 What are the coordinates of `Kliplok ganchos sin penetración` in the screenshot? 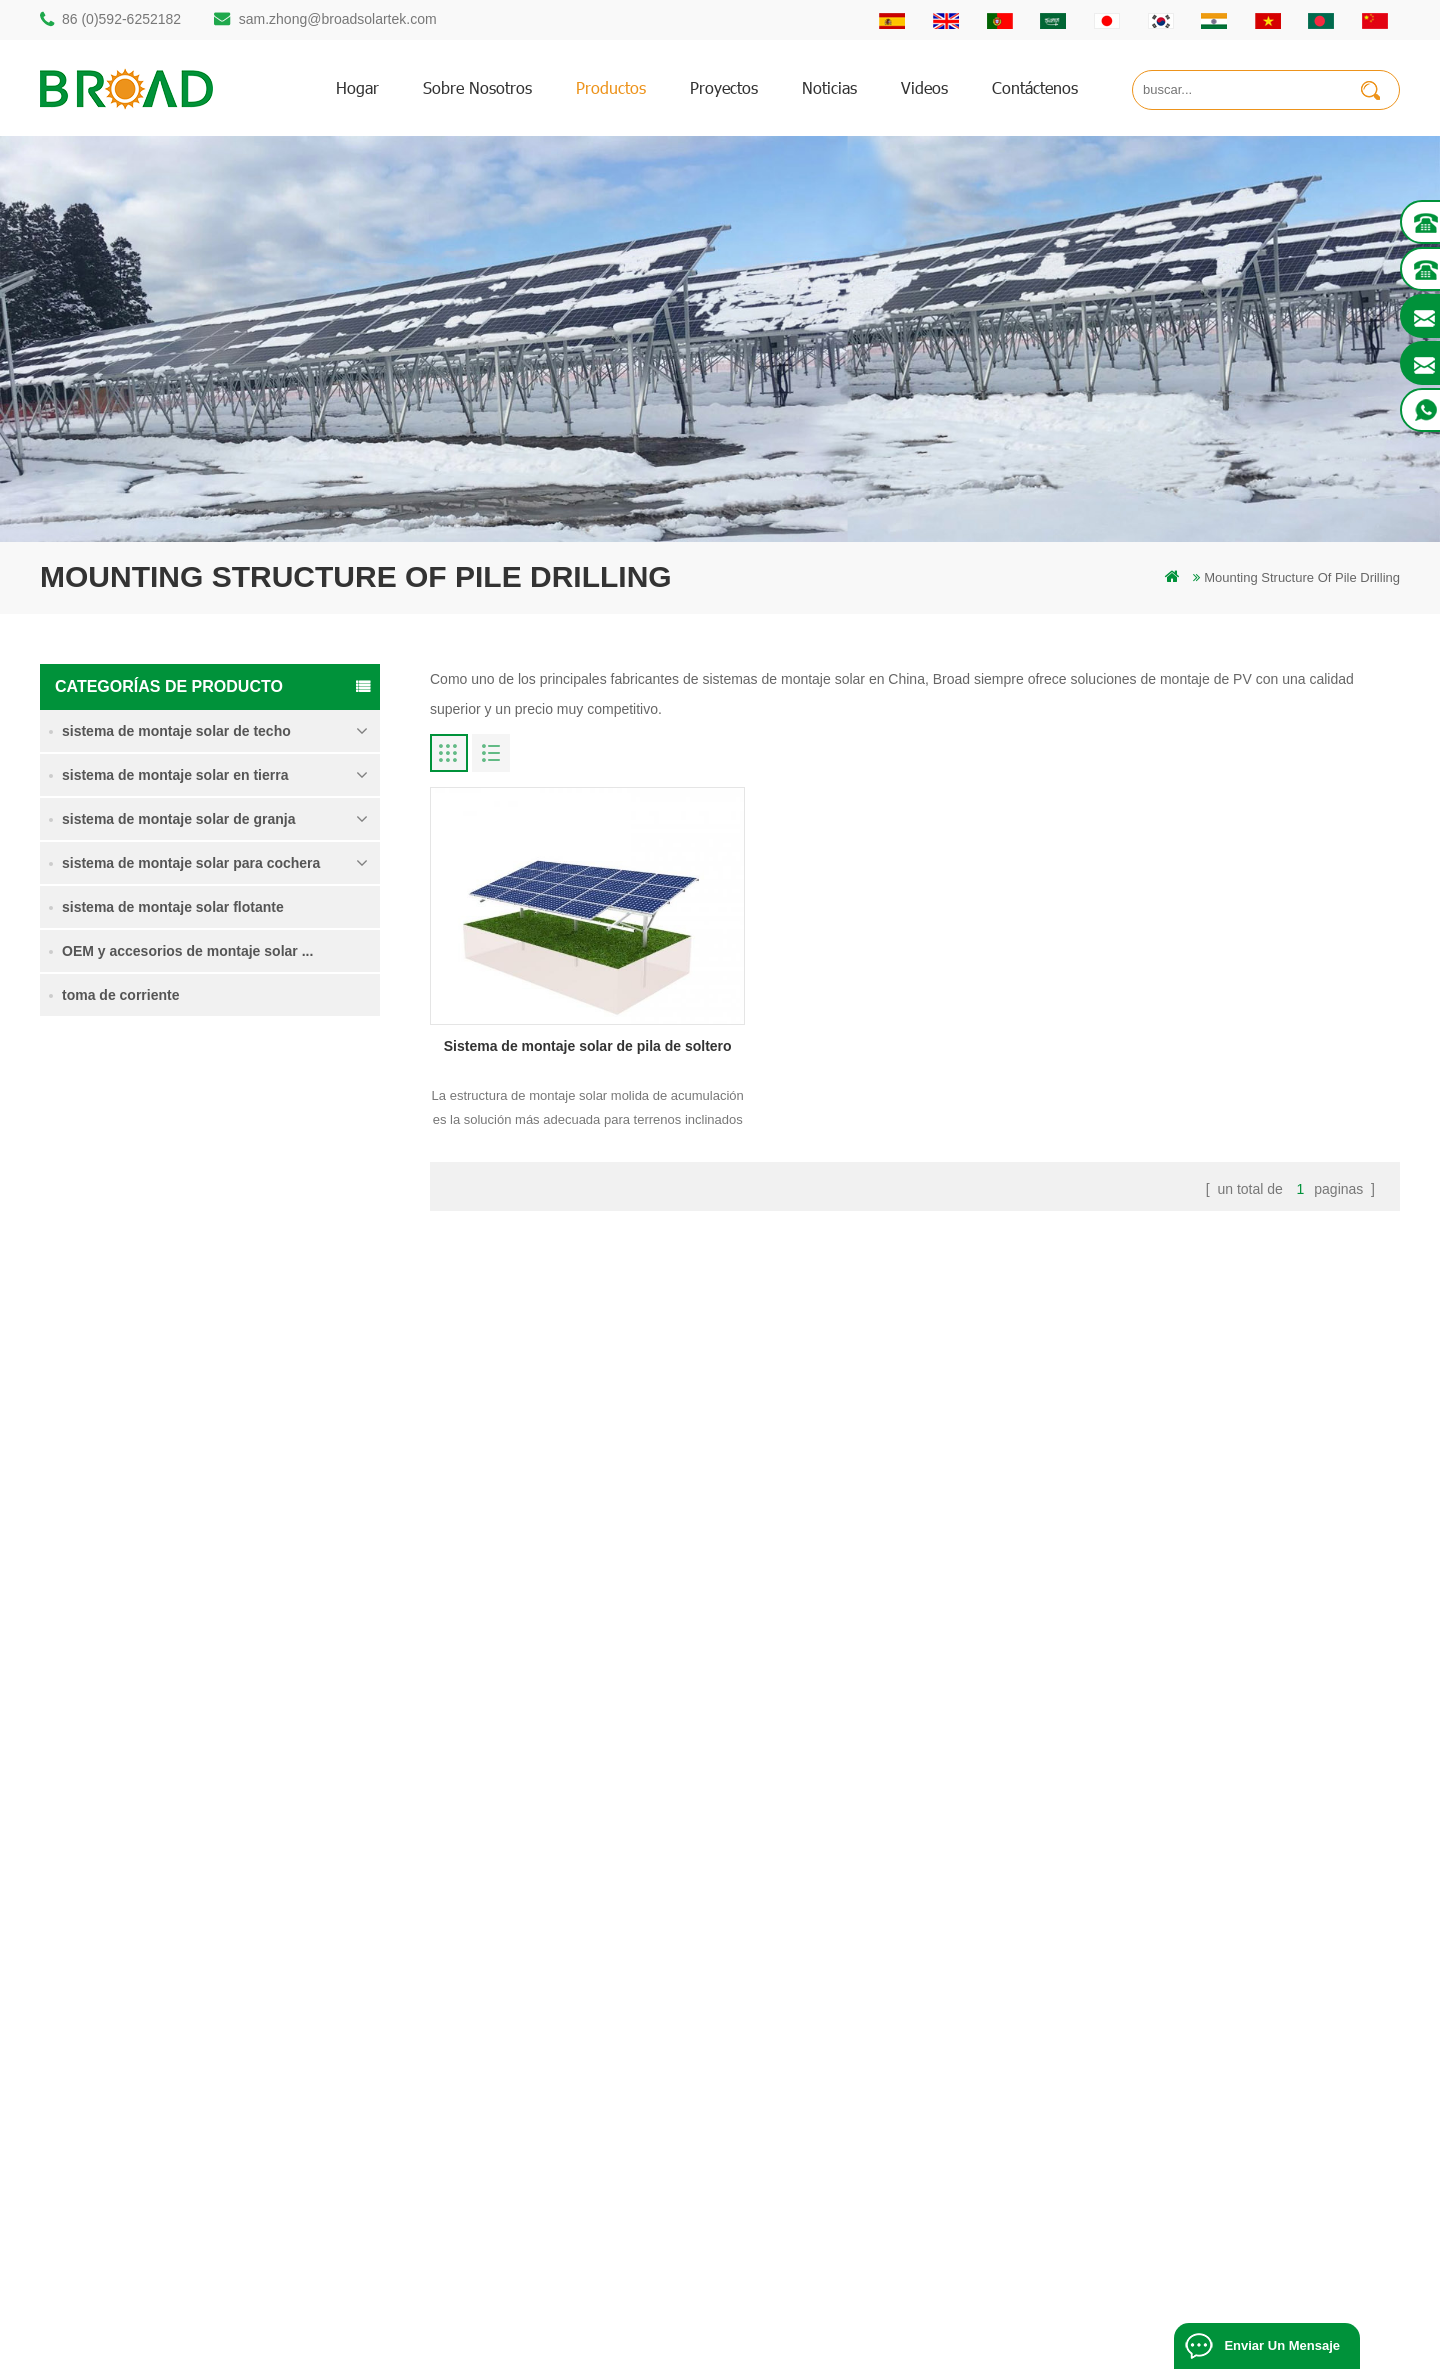 It's located at (252, 1651).